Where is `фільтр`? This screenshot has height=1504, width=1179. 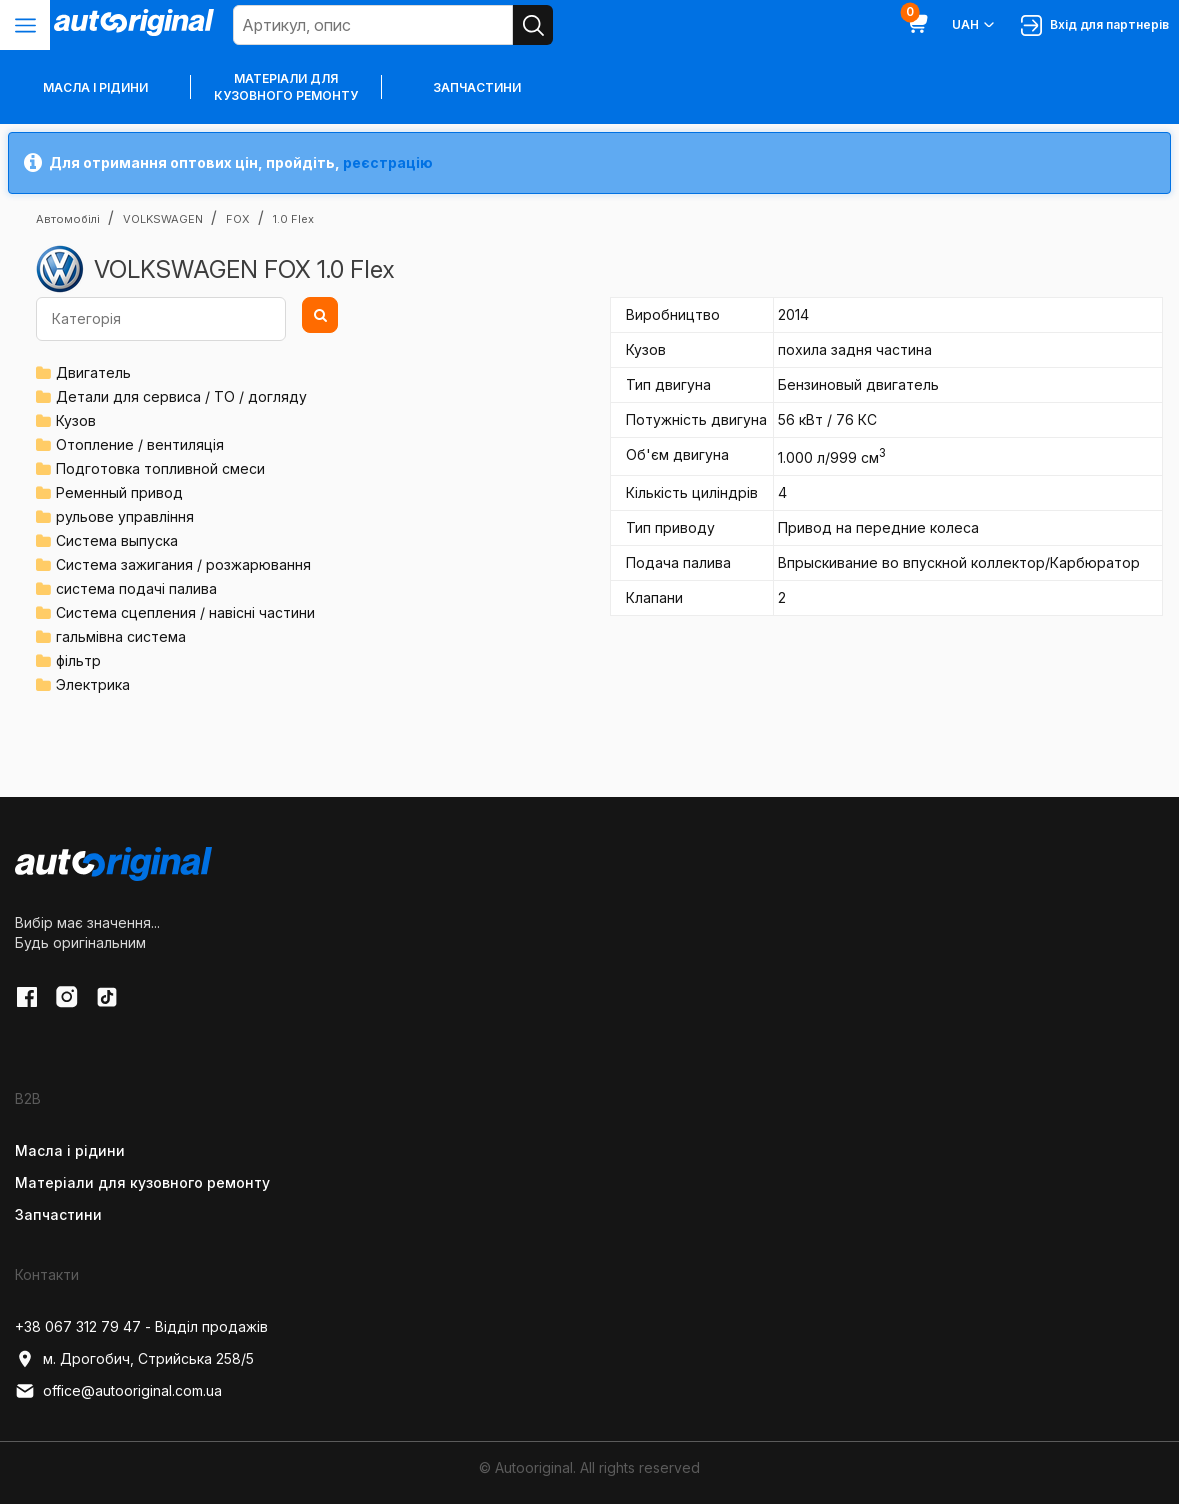
фільтр is located at coordinates (78, 660).